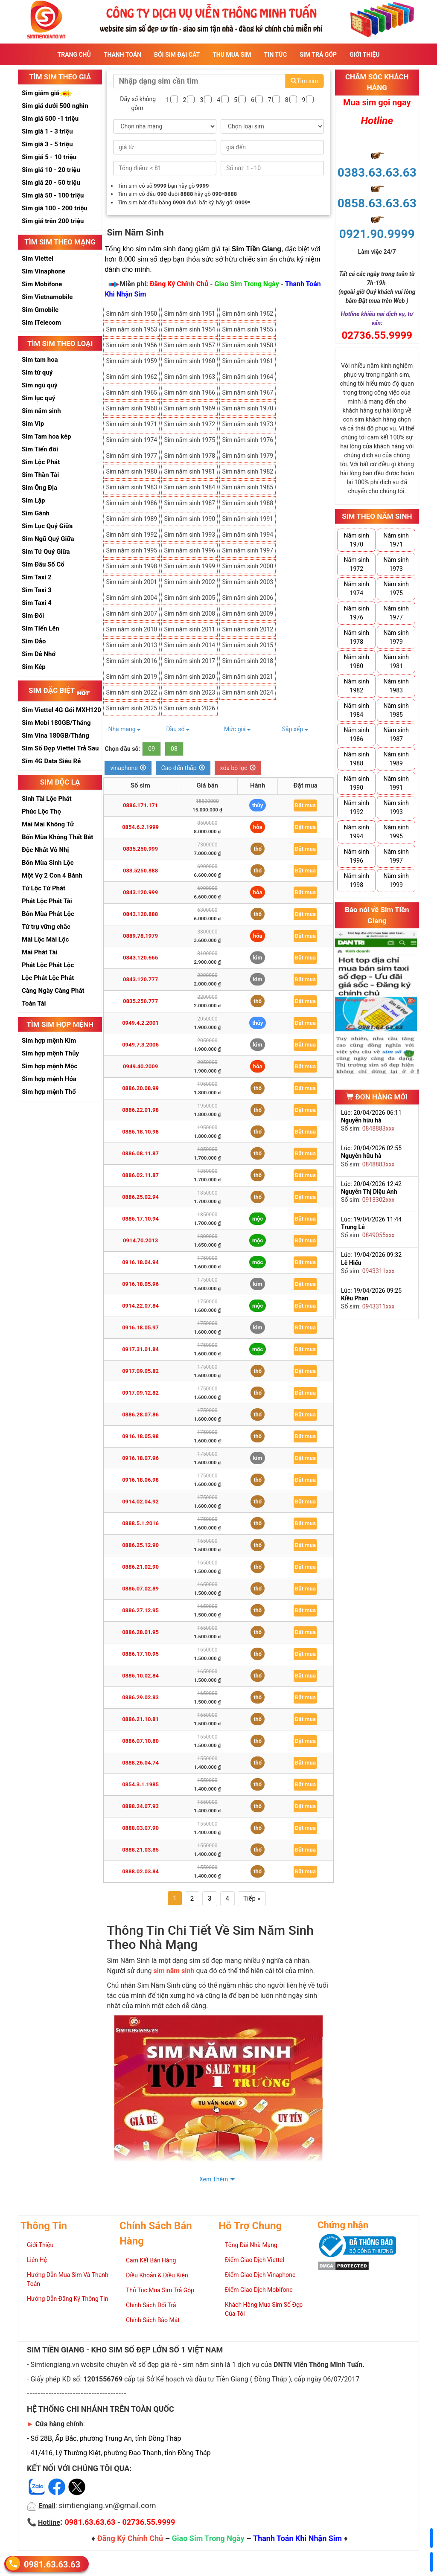 This screenshot has height=2576, width=437. Describe the element at coordinates (131, 361) in the screenshot. I see `Sim năm sinh 1959` at that location.